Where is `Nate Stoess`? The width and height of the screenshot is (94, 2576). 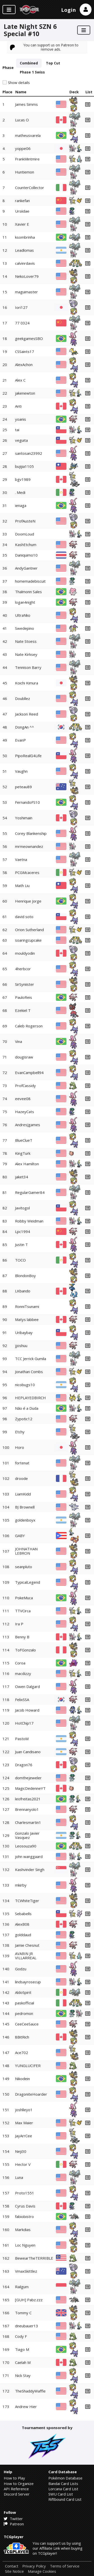 Nate Stoess is located at coordinates (26, 641).